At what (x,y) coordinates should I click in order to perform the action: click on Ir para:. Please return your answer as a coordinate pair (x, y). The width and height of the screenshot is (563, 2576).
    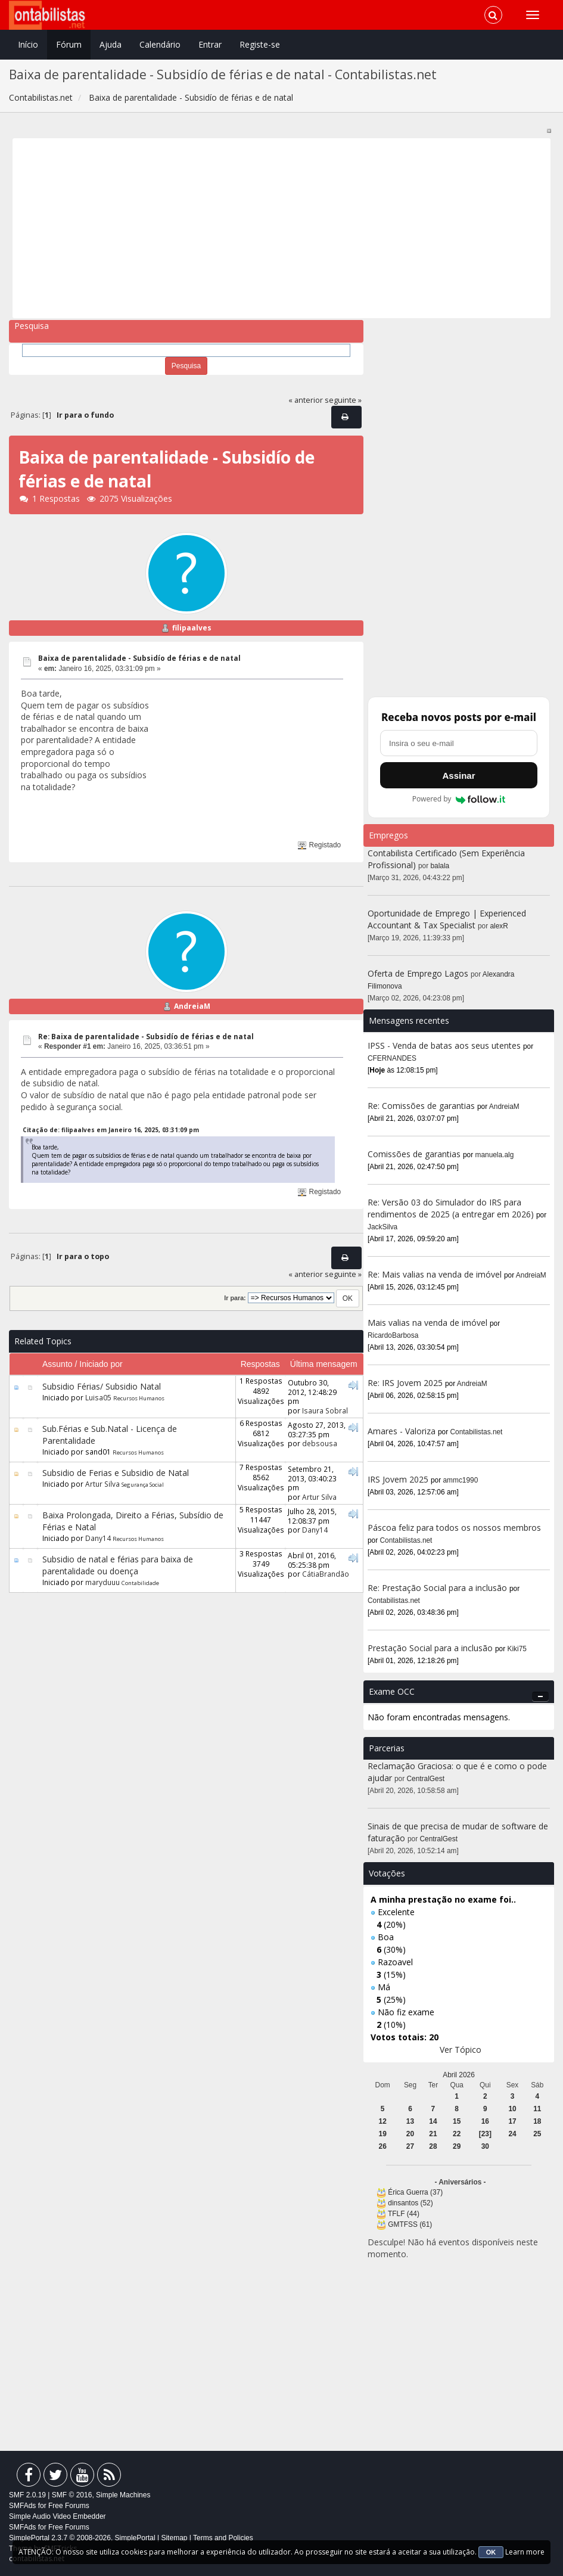
    Looking at the image, I should click on (234, 1297).